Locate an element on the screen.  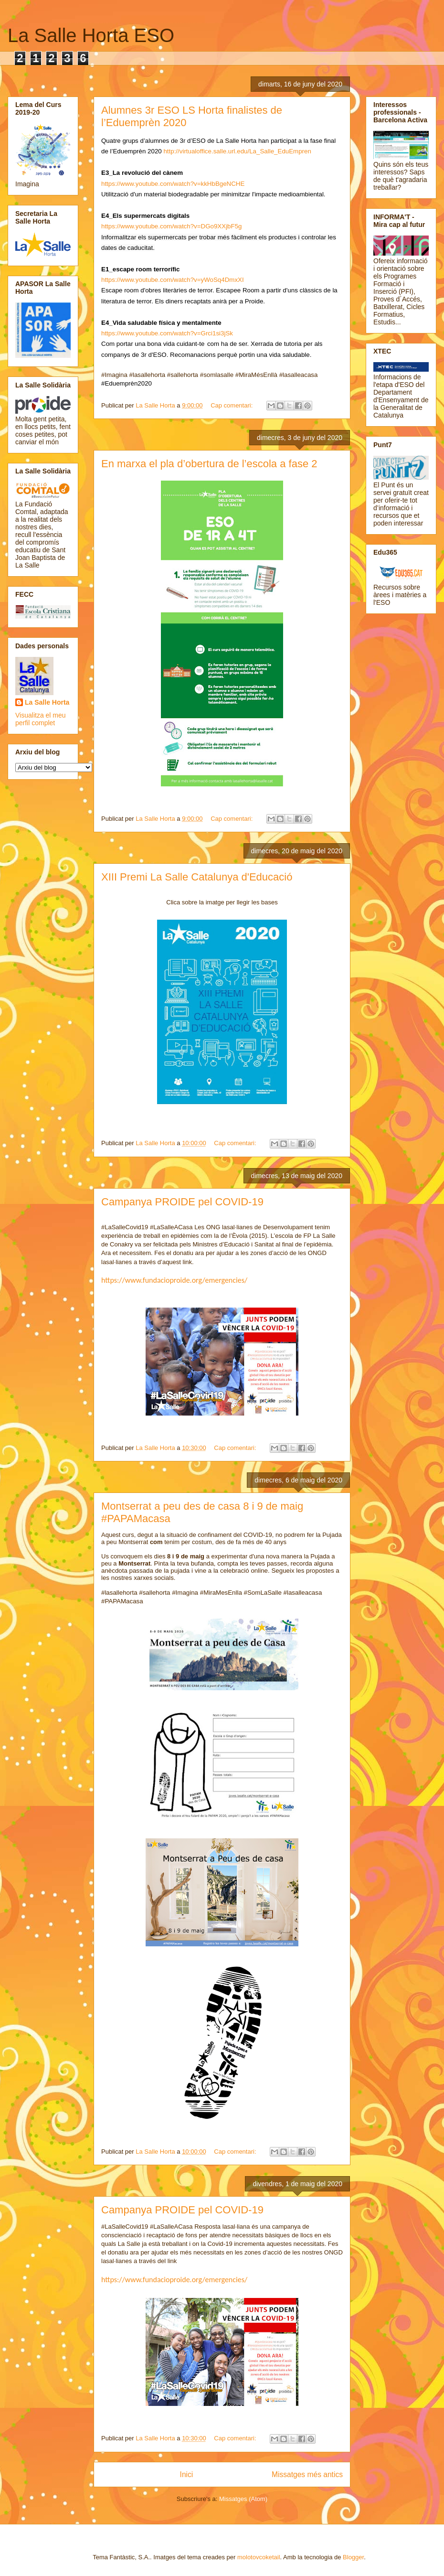
La Salle Horta is located at coordinates (47, 702).